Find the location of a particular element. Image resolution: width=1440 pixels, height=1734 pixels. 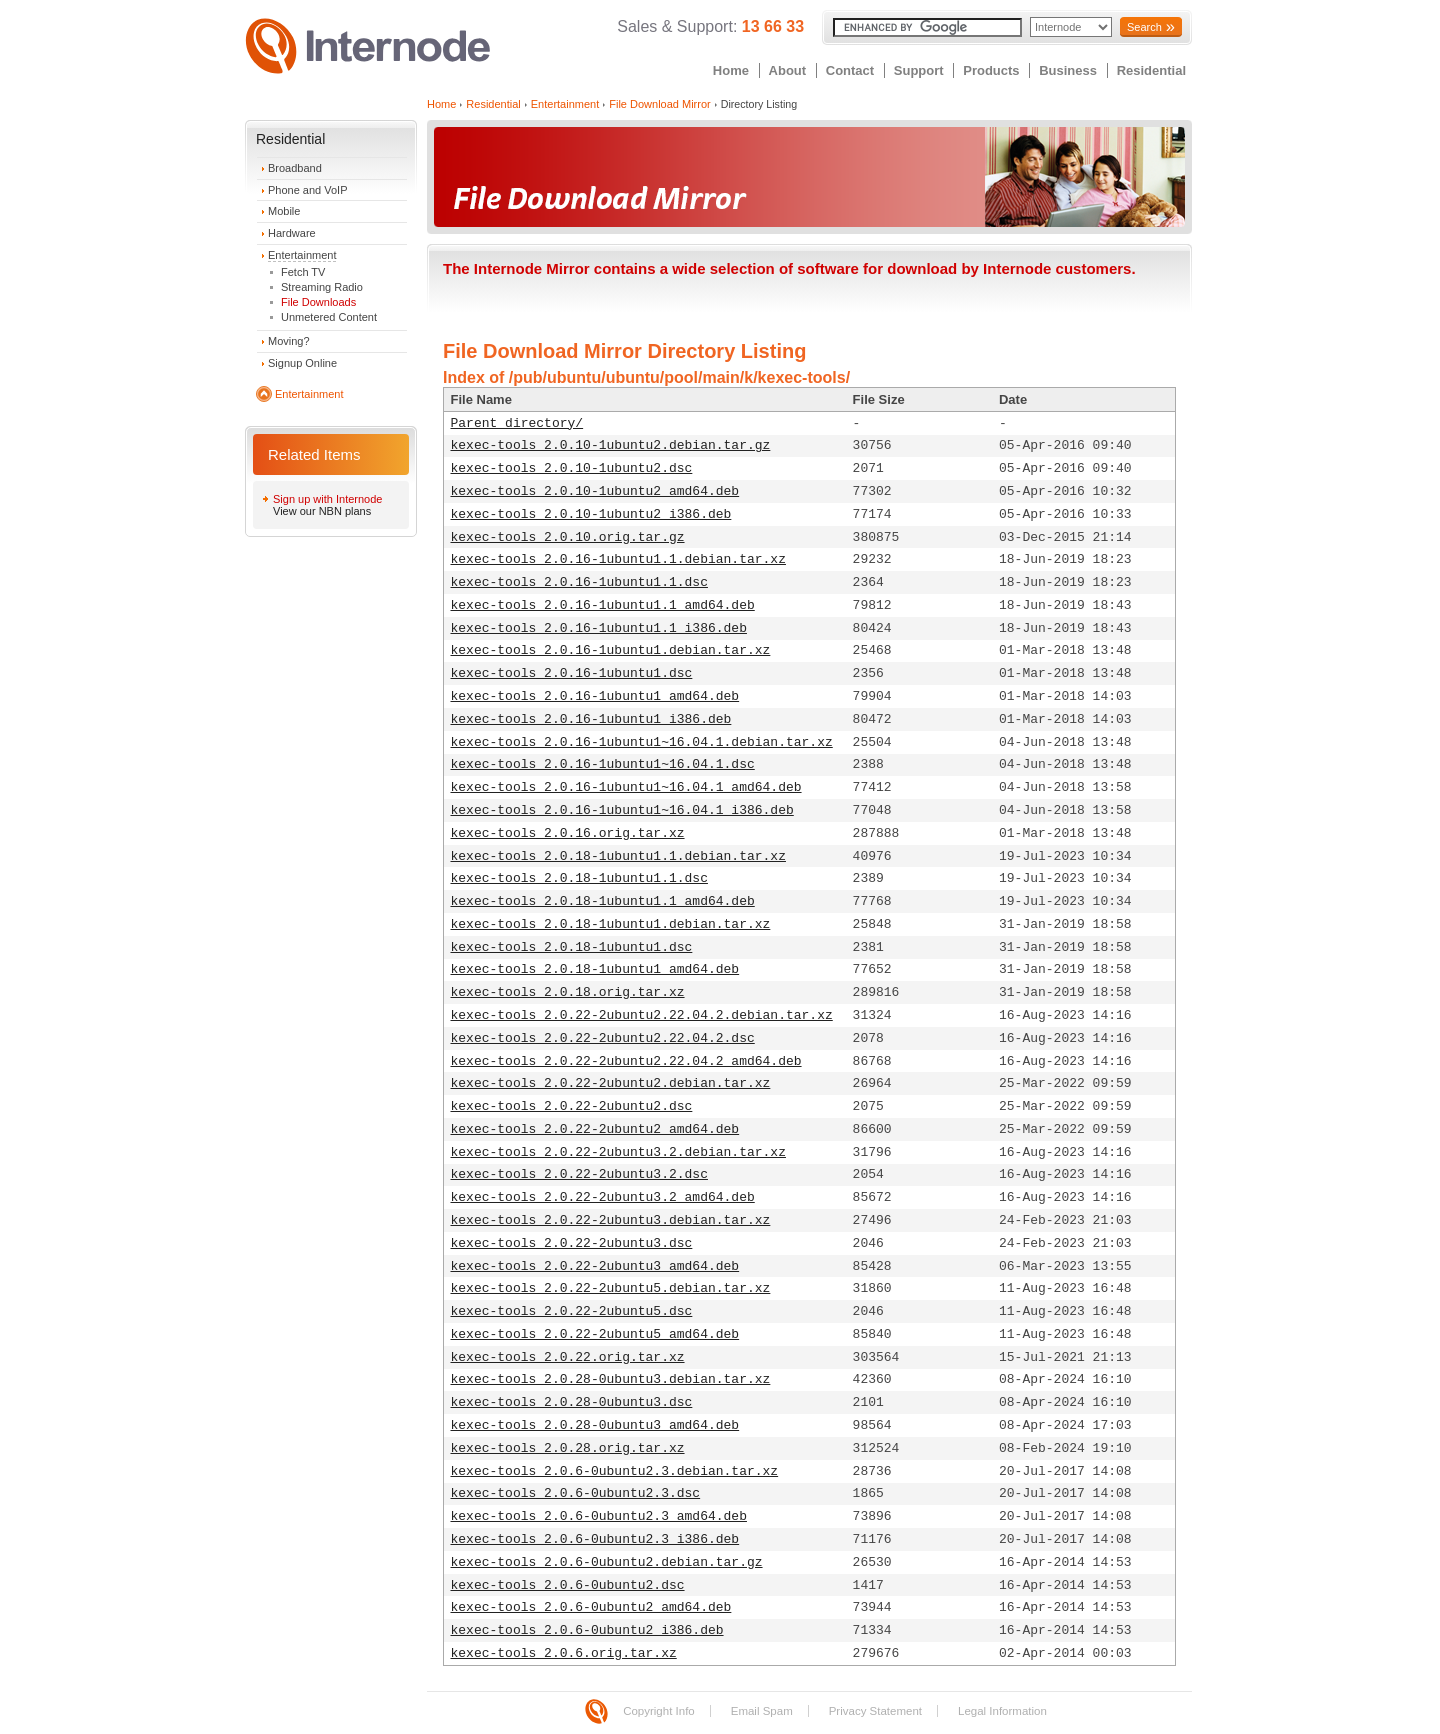

kexec-tools_2.0.6-0ubuntu2.3.debian.tar.xz is located at coordinates (615, 1471).